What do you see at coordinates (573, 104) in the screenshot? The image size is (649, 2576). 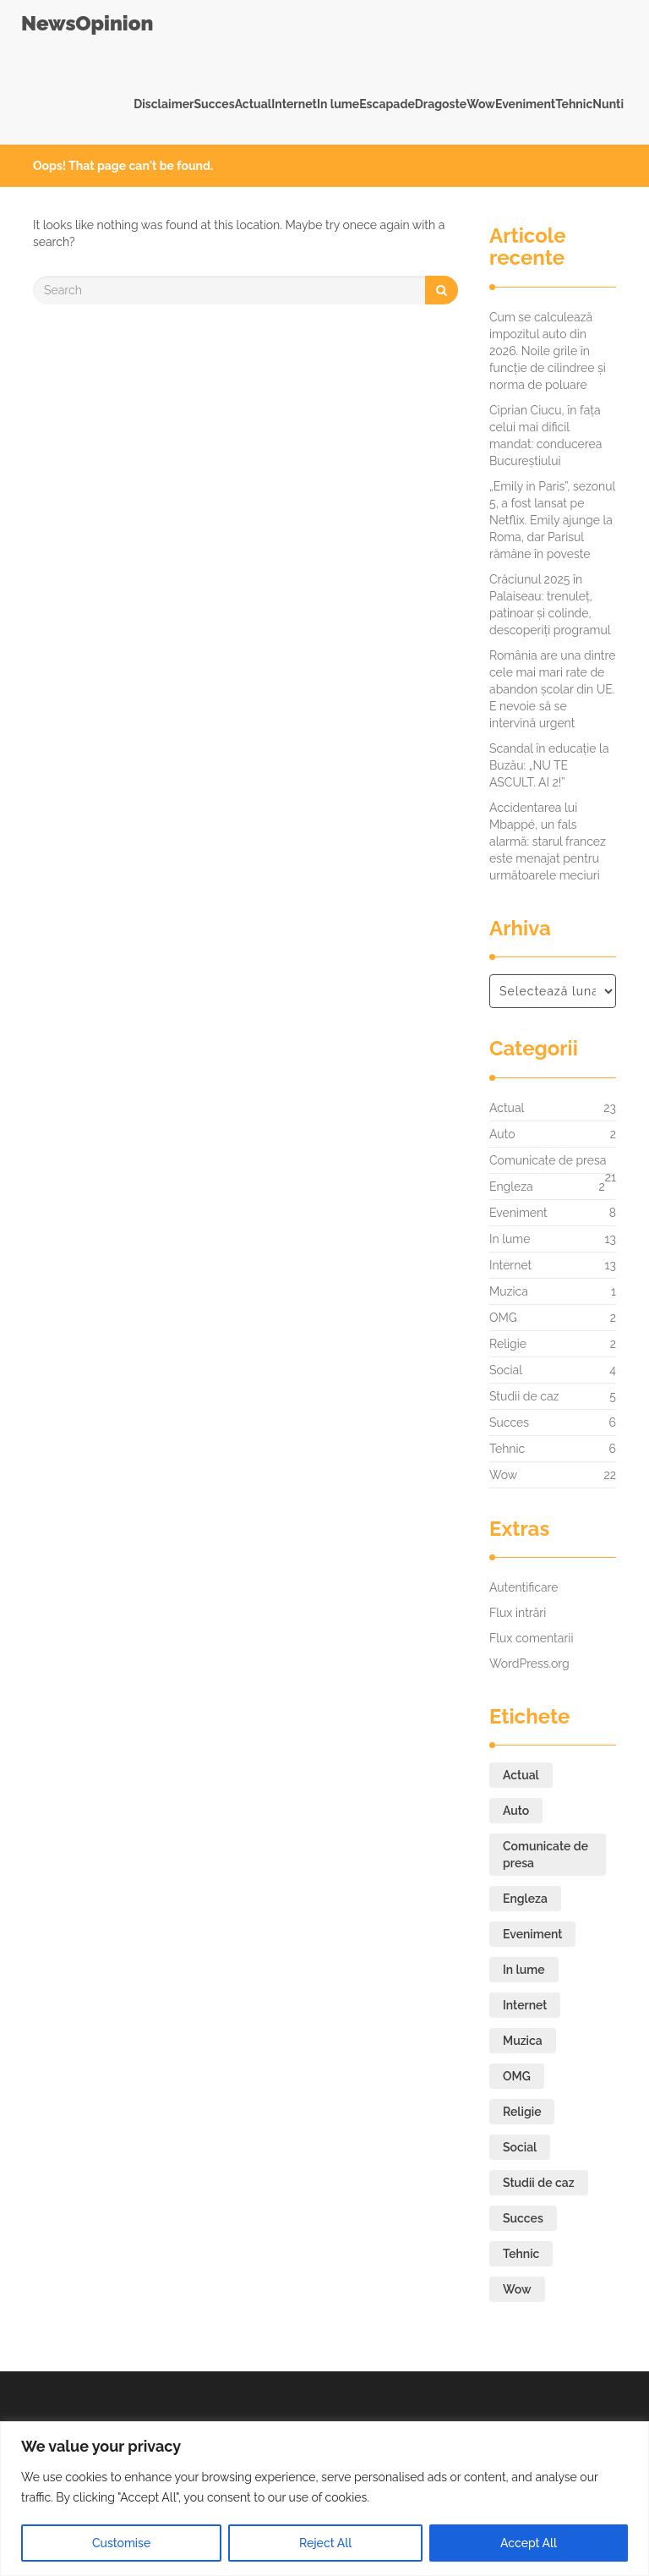 I see `Tehnic` at bounding box center [573, 104].